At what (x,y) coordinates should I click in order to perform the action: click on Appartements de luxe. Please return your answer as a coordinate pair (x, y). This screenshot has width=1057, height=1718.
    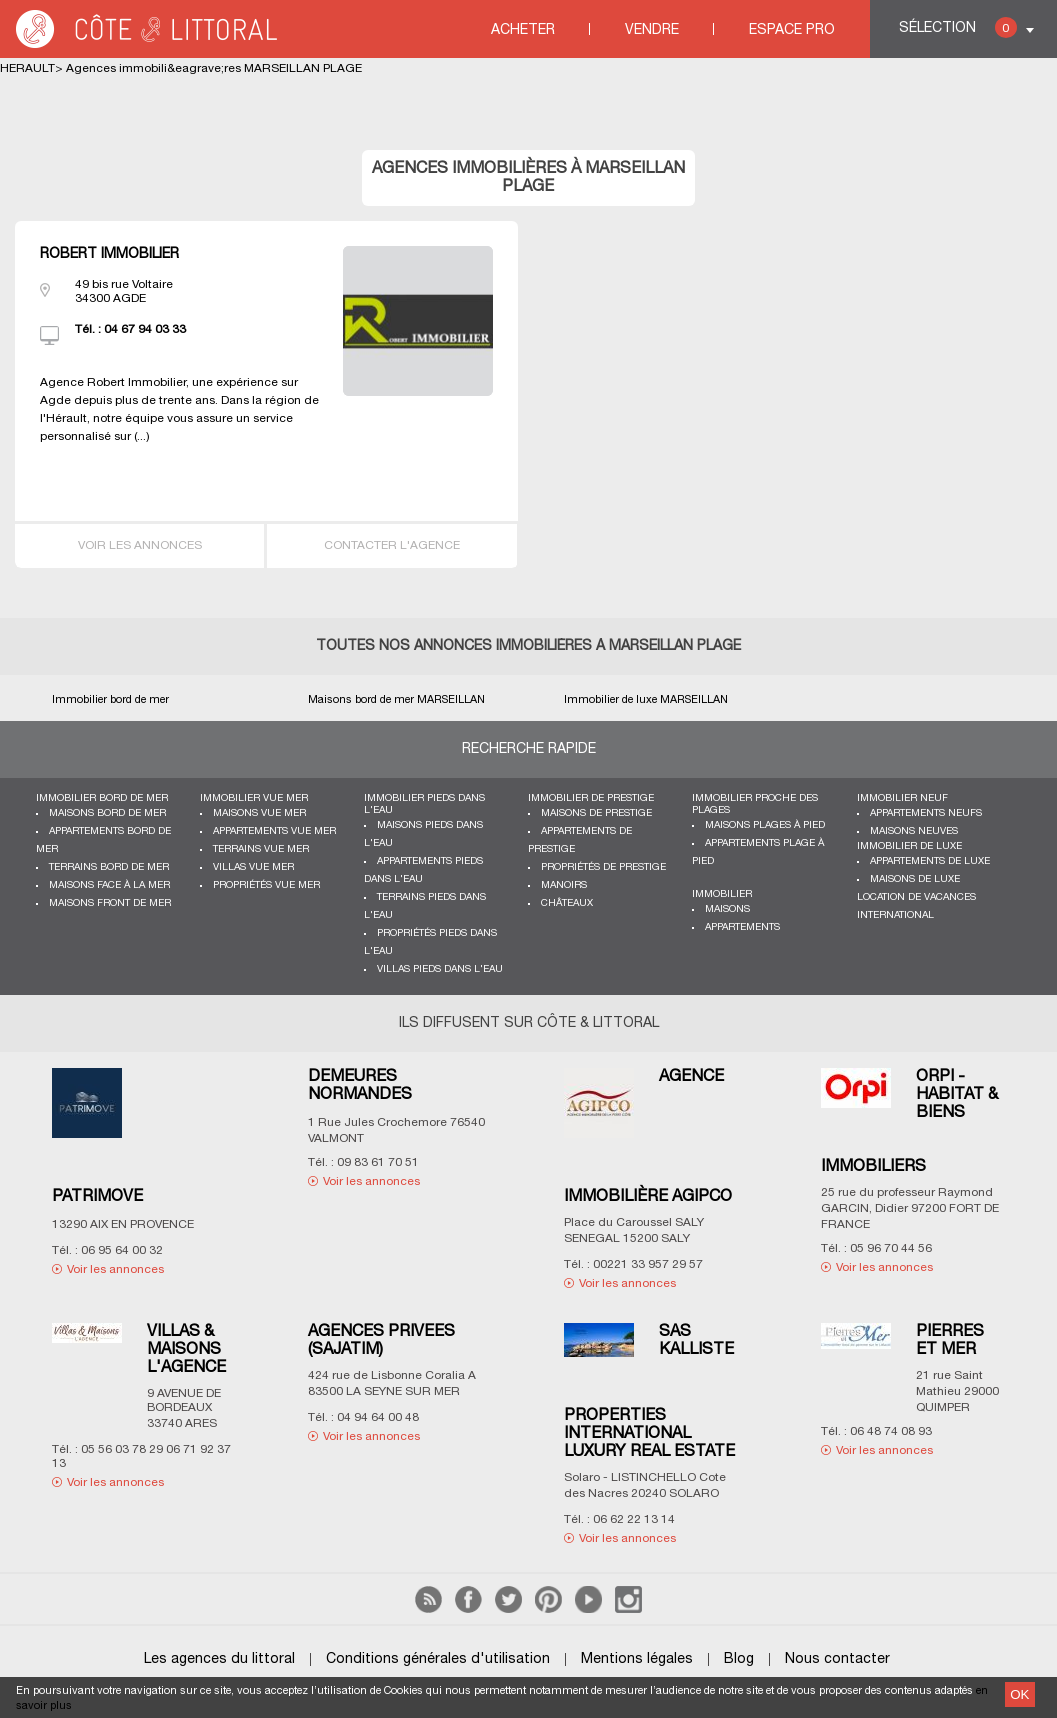
    Looking at the image, I should click on (930, 861).